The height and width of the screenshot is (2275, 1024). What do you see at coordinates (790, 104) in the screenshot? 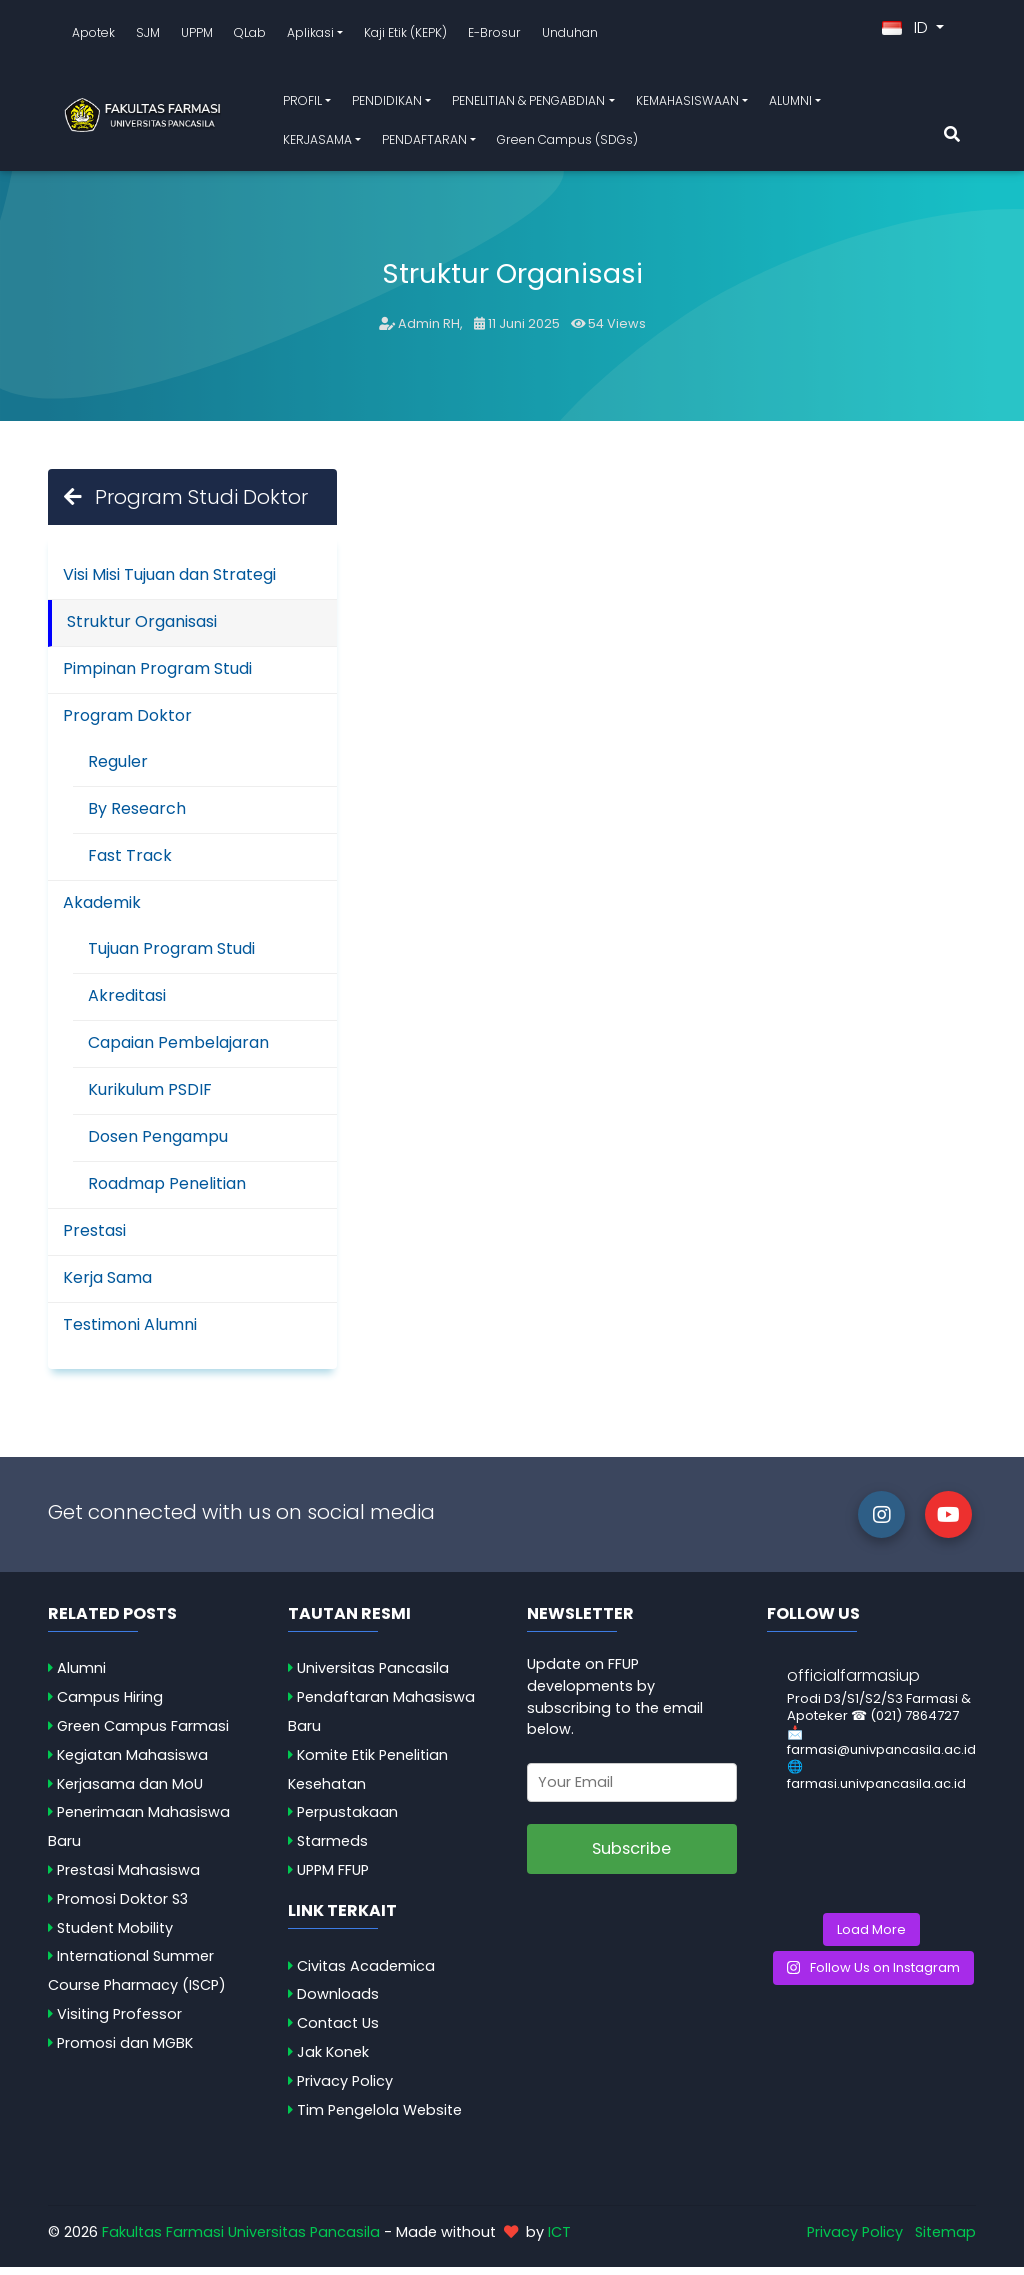
I see `ALUMNI` at bounding box center [790, 104].